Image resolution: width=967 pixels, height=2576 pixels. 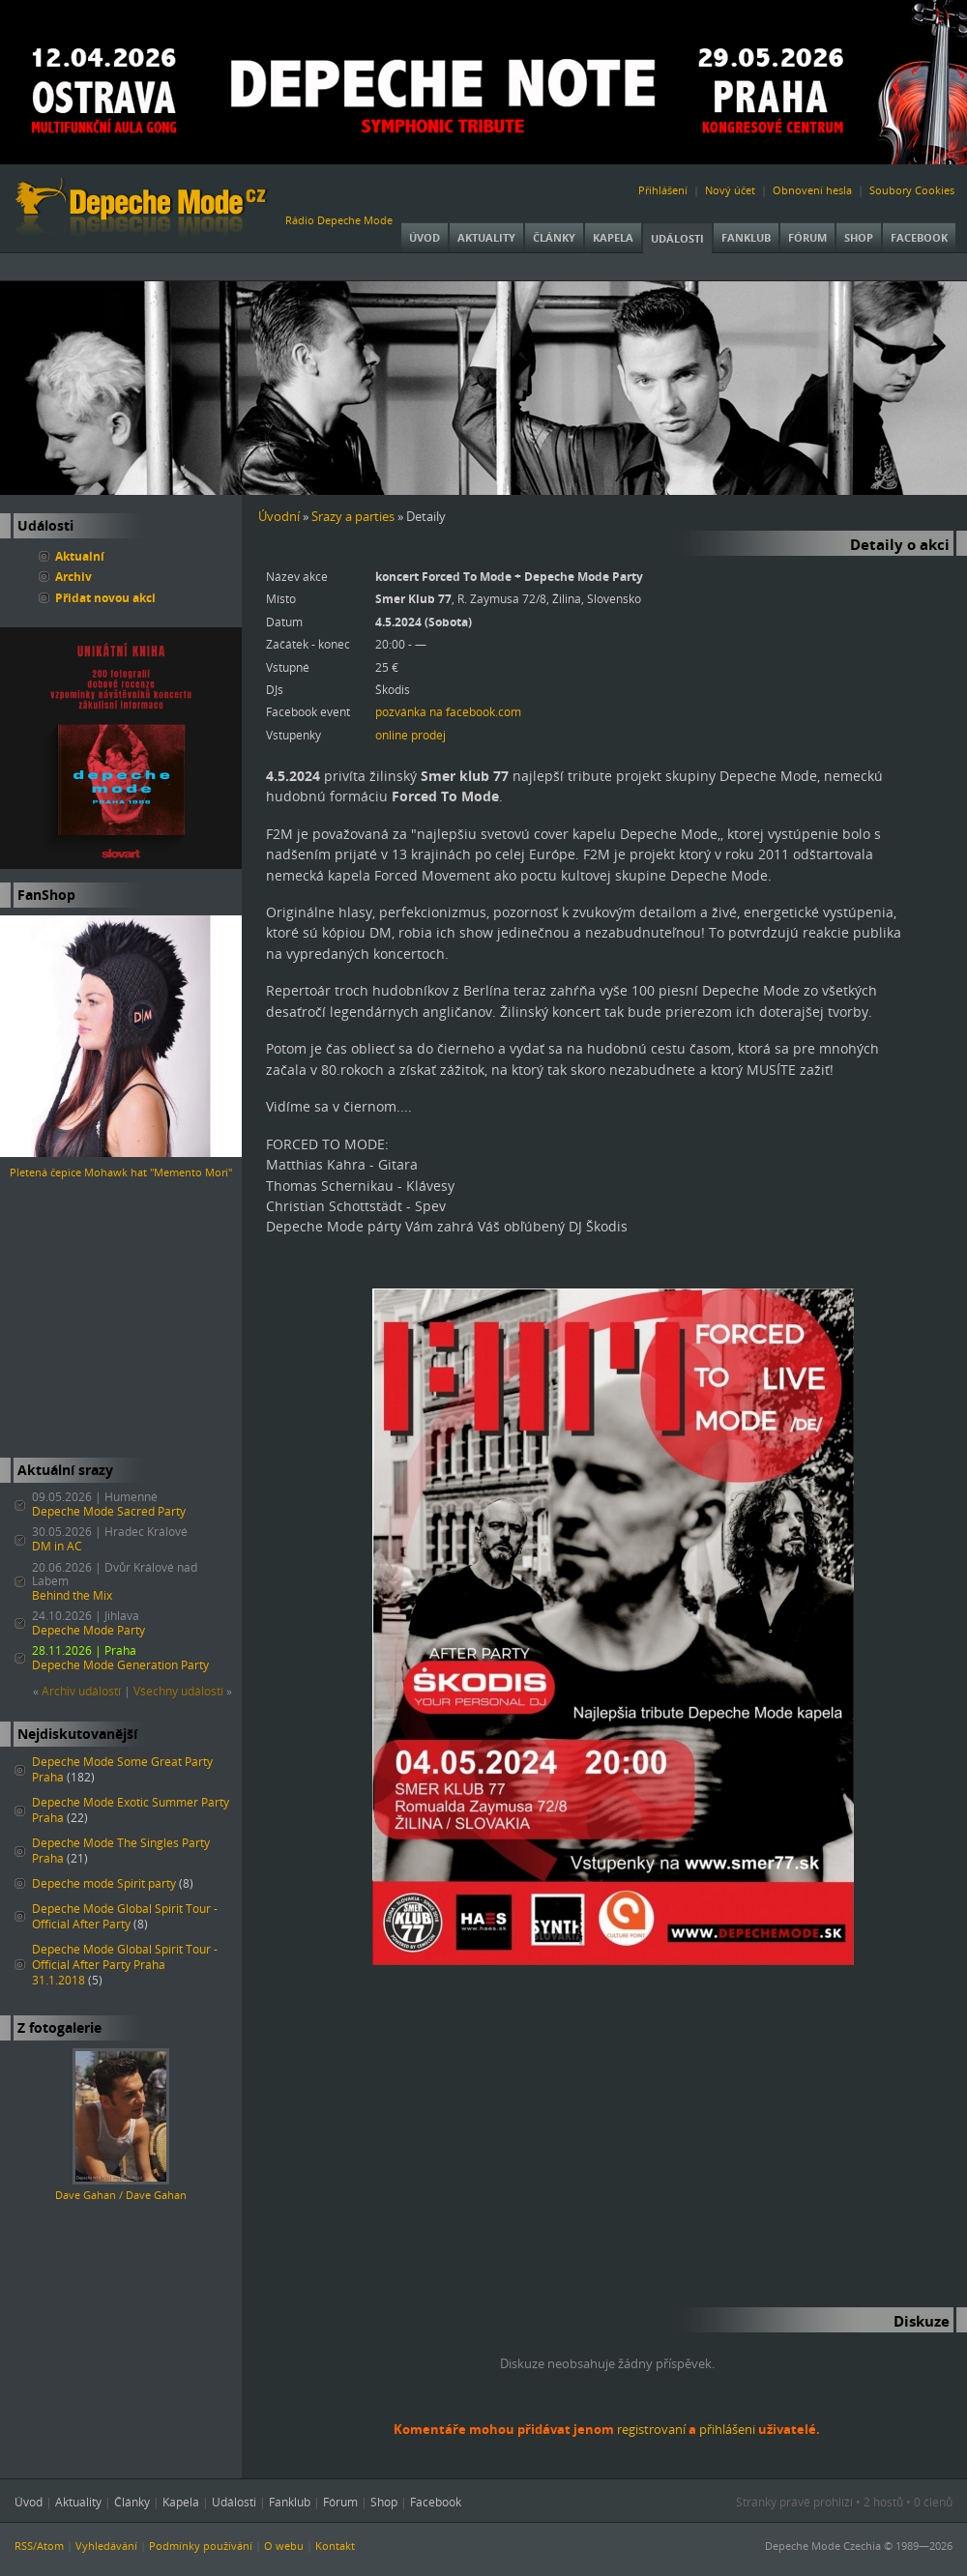 I want to click on Depeche Mode Some Great Party Praha, so click(x=122, y=1769).